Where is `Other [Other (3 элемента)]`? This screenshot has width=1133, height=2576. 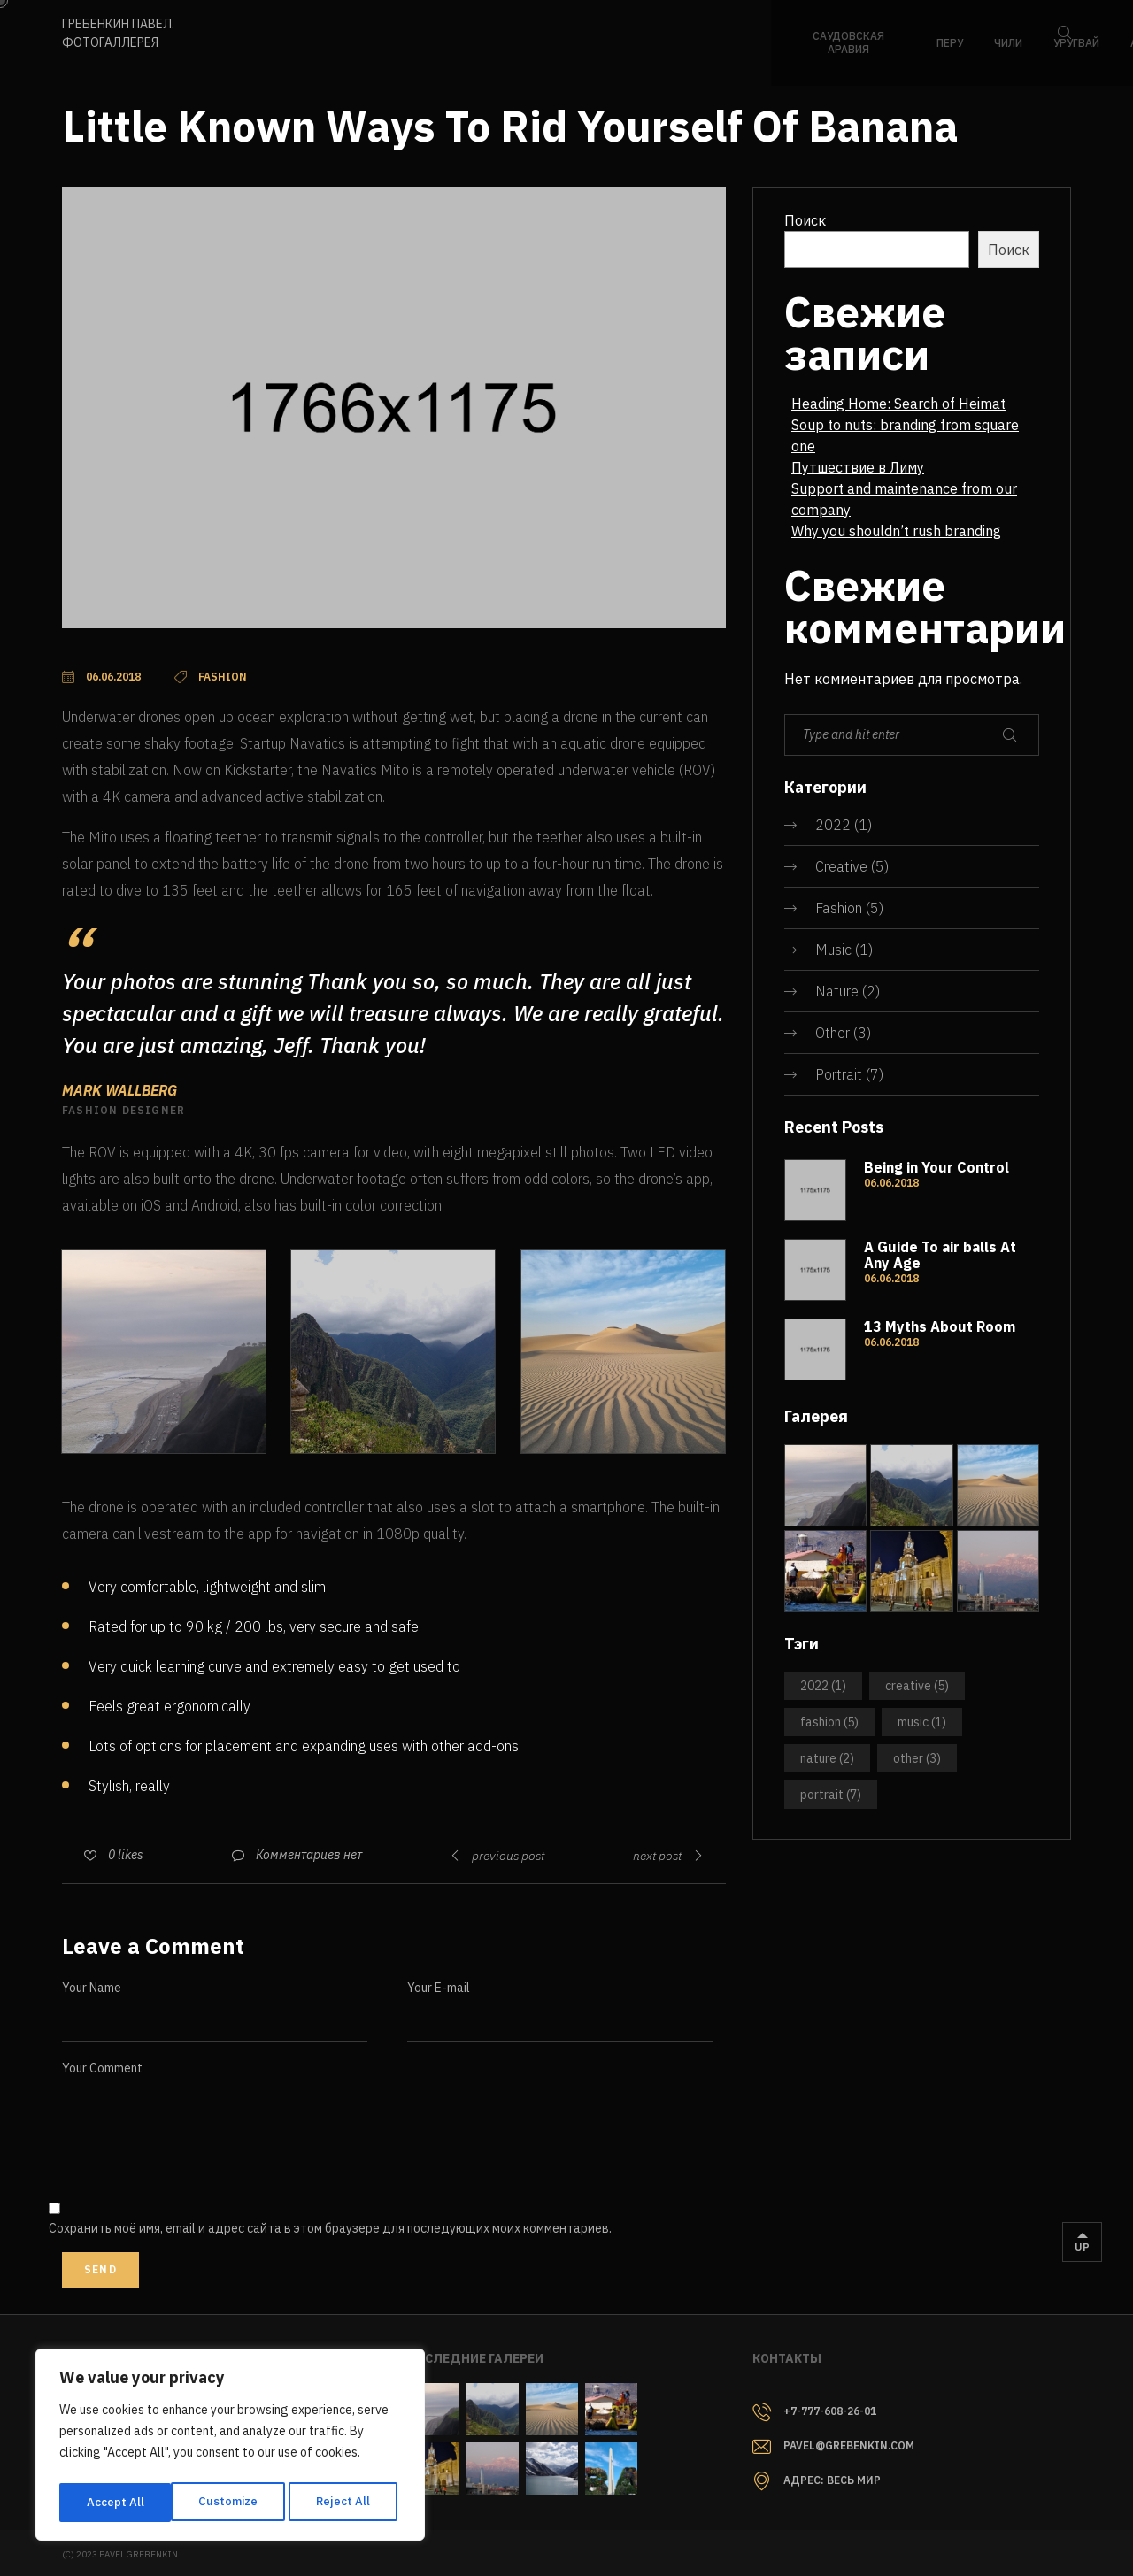
Other [Other (3 элемента)] is located at coordinates (917, 1758).